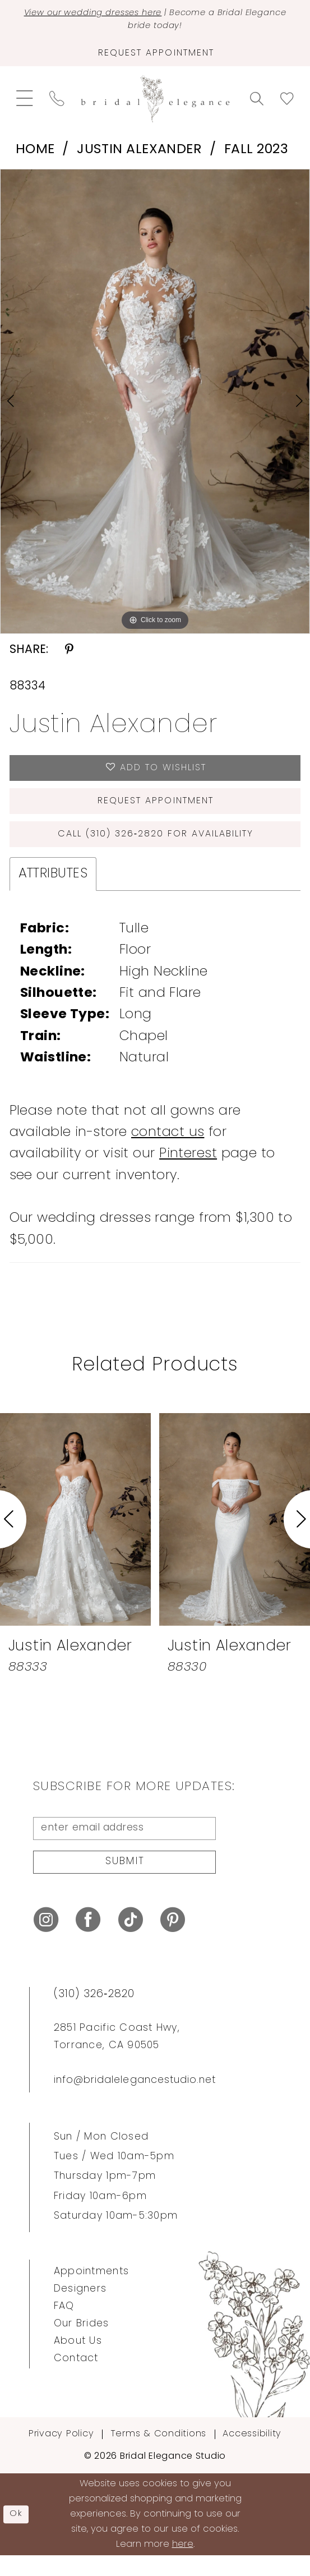  Describe the element at coordinates (18, 2535) in the screenshot. I see `Ok [Submit Dialog]` at that location.